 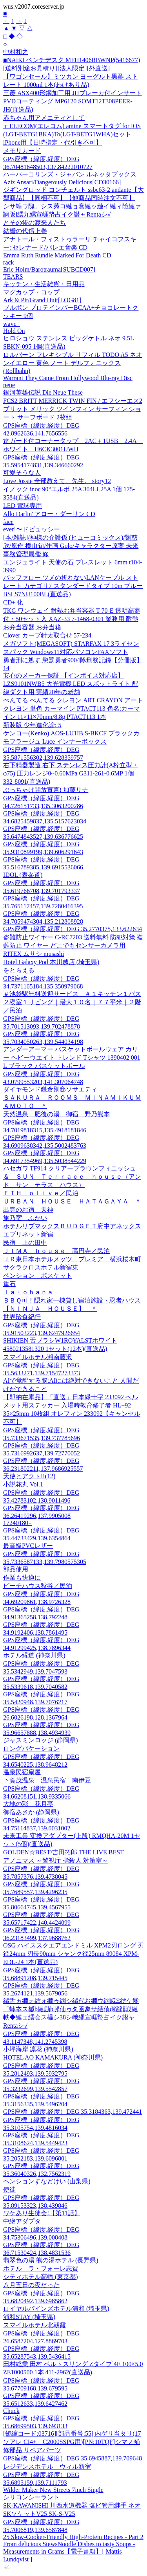 I want to click on 使徒, so click(x=9, y=2189).